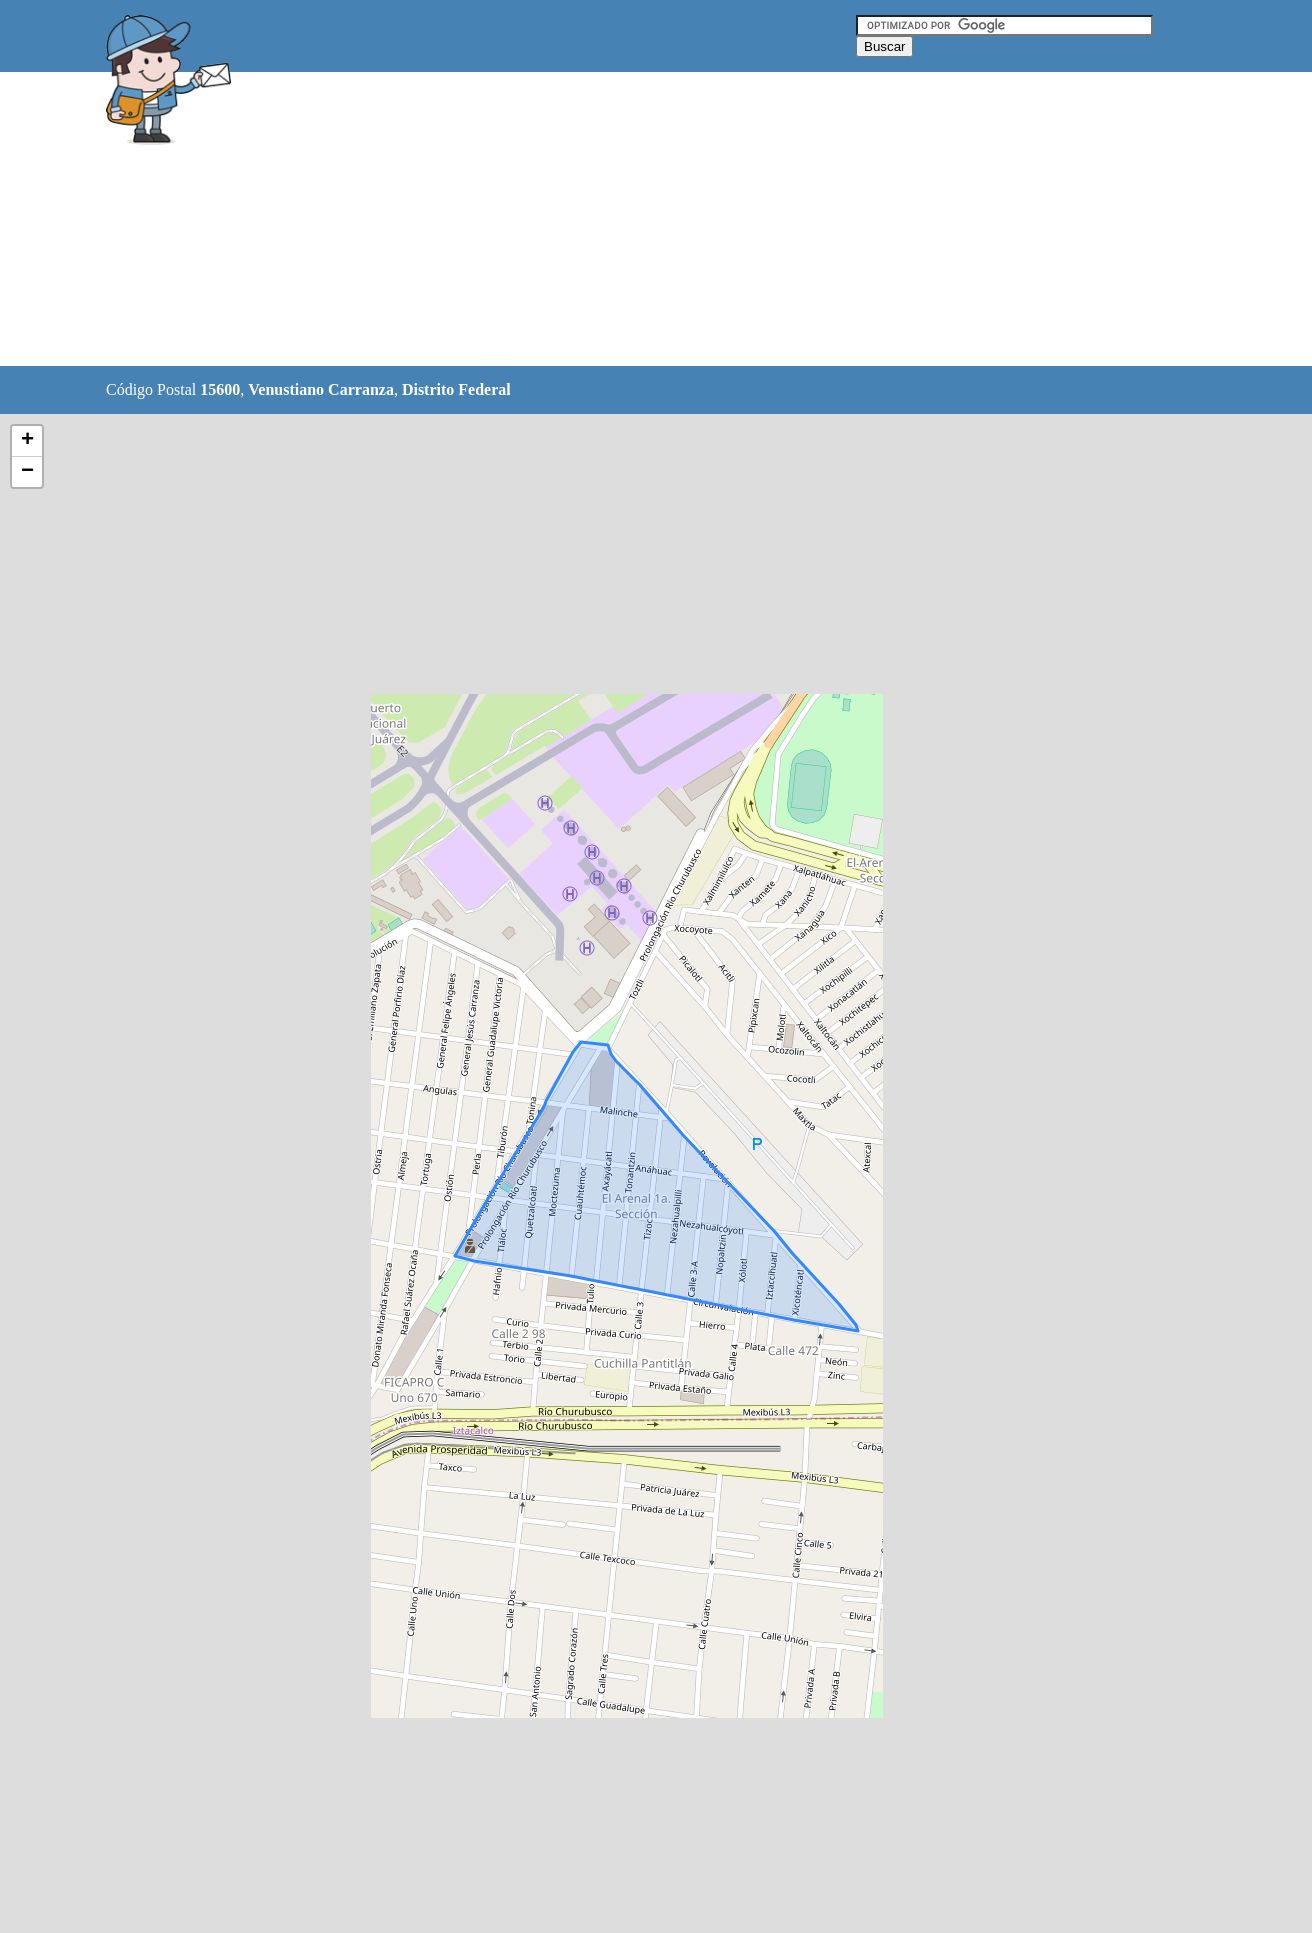 The height and width of the screenshot is (1933, 1312). Describe the element at coordinates (27, 441) in the screenshot. I see `+ [button]` at that location.